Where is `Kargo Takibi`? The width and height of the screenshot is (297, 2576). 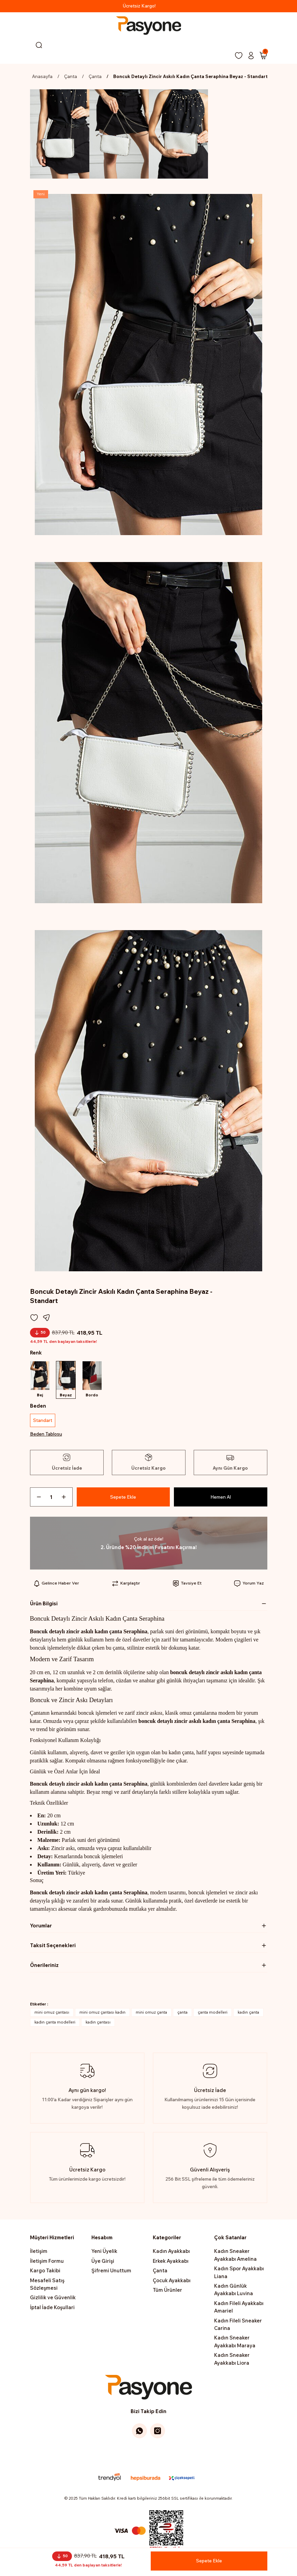 Kargo Takibi is located at coordinates (45, 2273).